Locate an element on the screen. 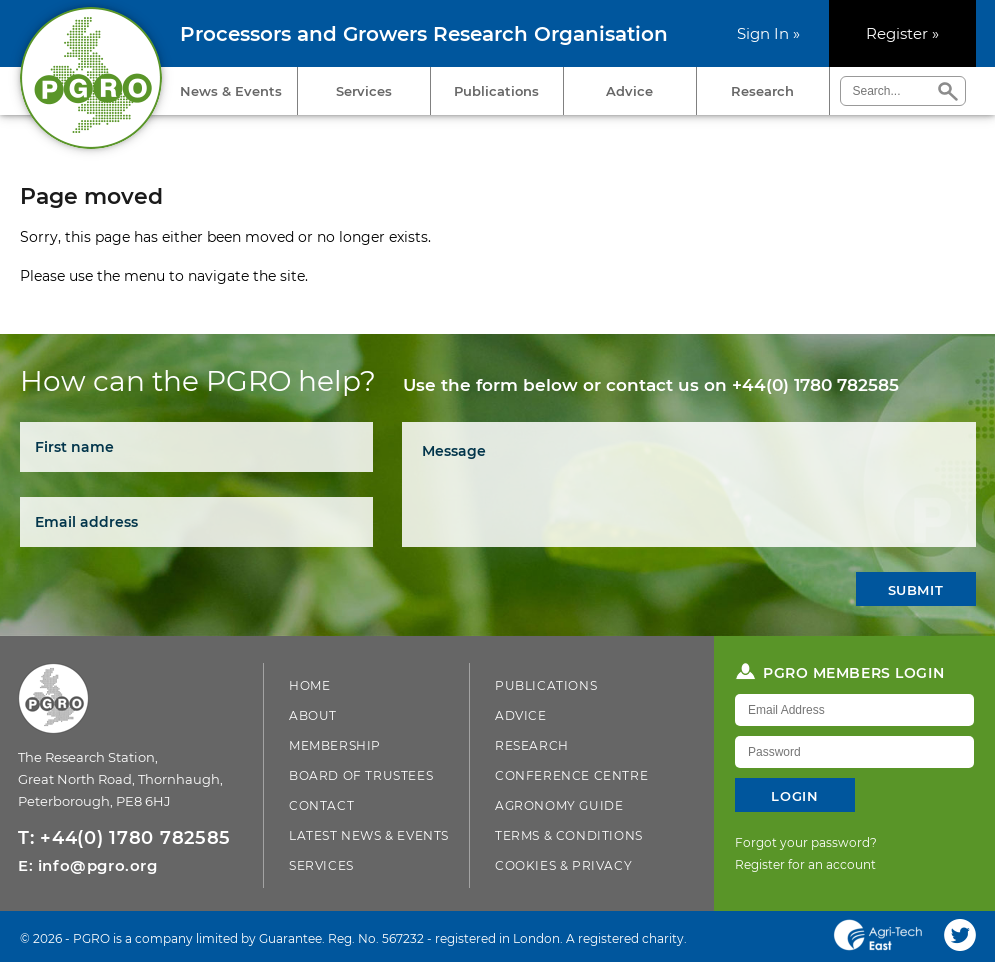 The height and width of the screenshot is (962, 995). Forgot your password? is located at coordinates (806, 842).